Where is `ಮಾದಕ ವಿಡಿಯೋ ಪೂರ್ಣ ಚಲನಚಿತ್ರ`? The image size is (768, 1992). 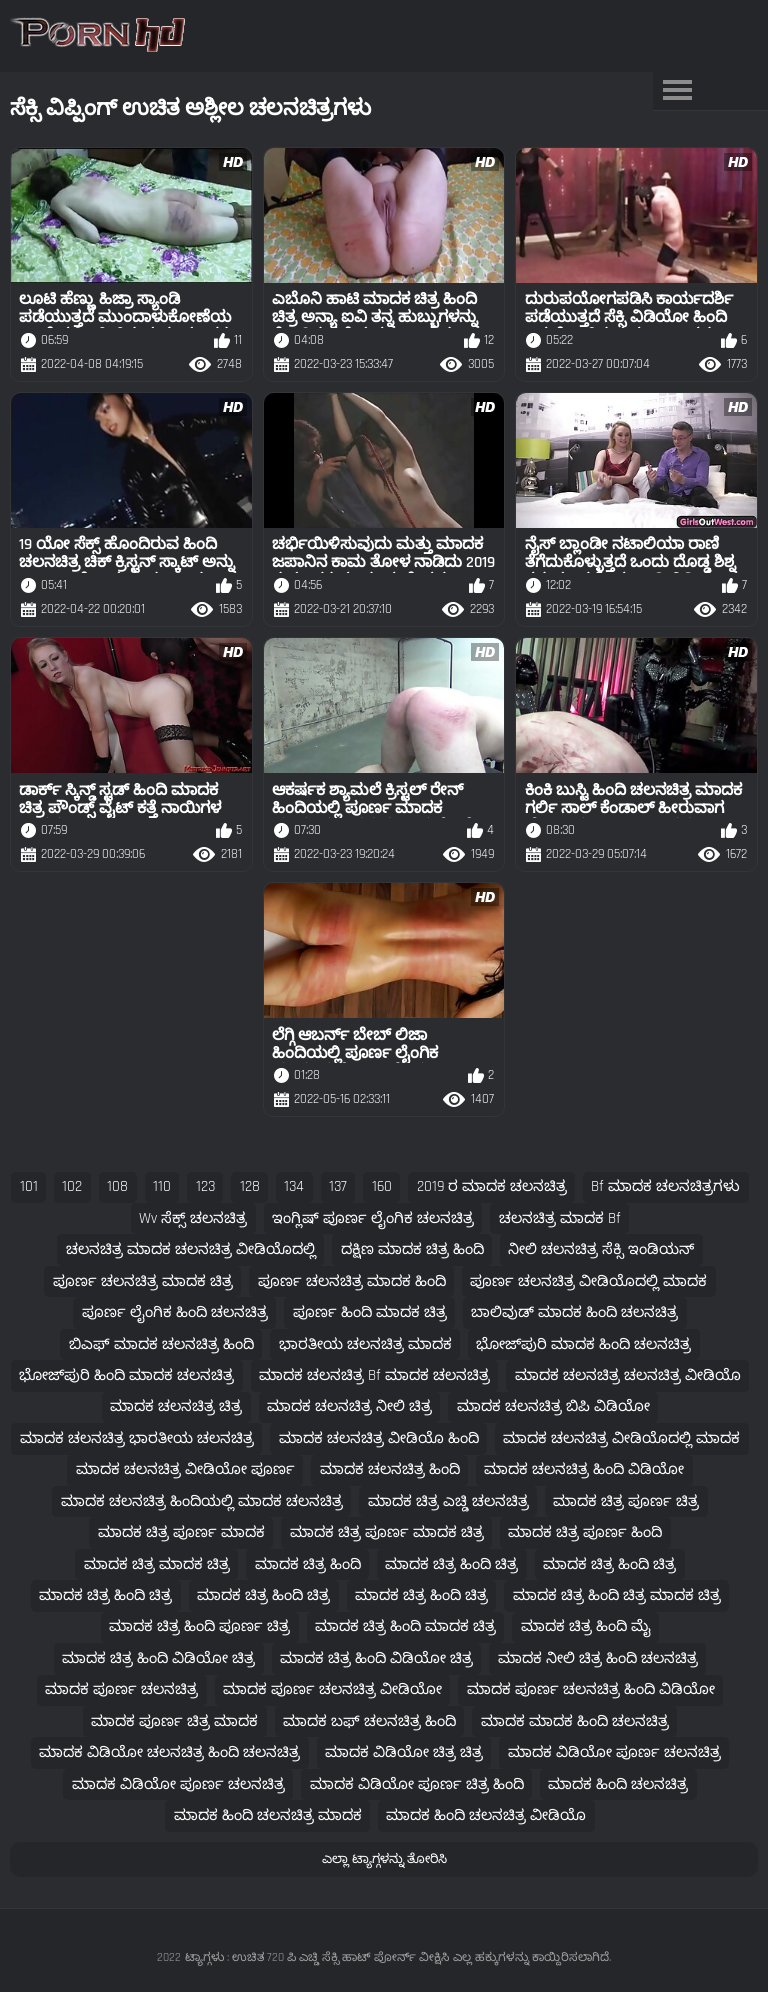
ಮಾದಕ ವಿಡಿಯೋ ಪೂರ್ಣ ಚಲನಚಿತ್ರ is located at coordinates (614, 1752).